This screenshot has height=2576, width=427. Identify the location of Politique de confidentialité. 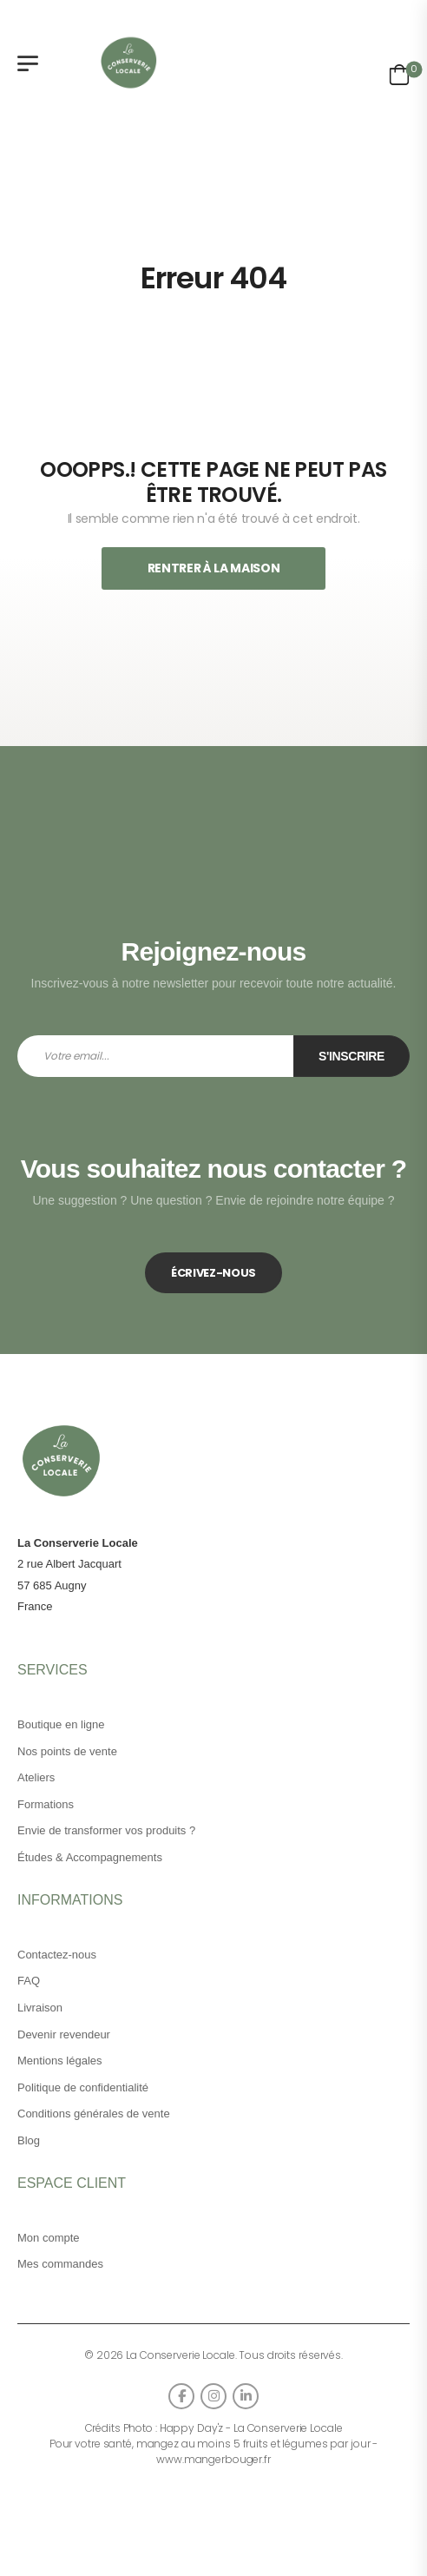
(82, 2087).